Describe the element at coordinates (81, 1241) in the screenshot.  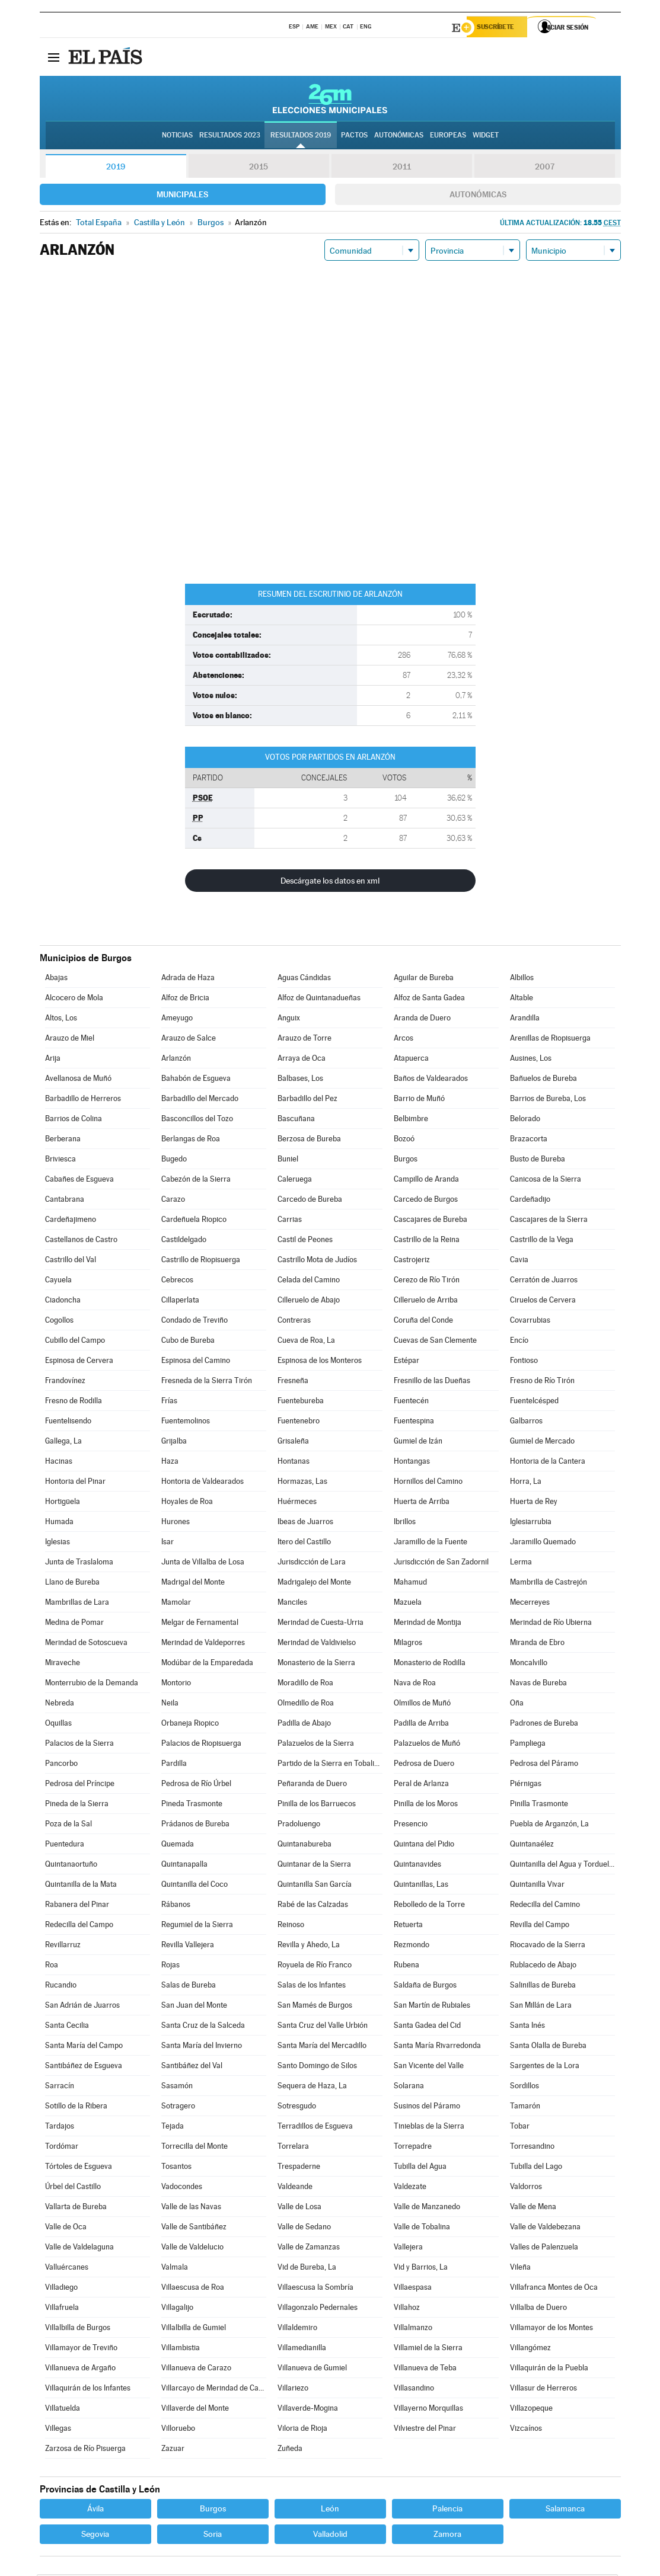
I see `Castellanos de Castro` at that location.